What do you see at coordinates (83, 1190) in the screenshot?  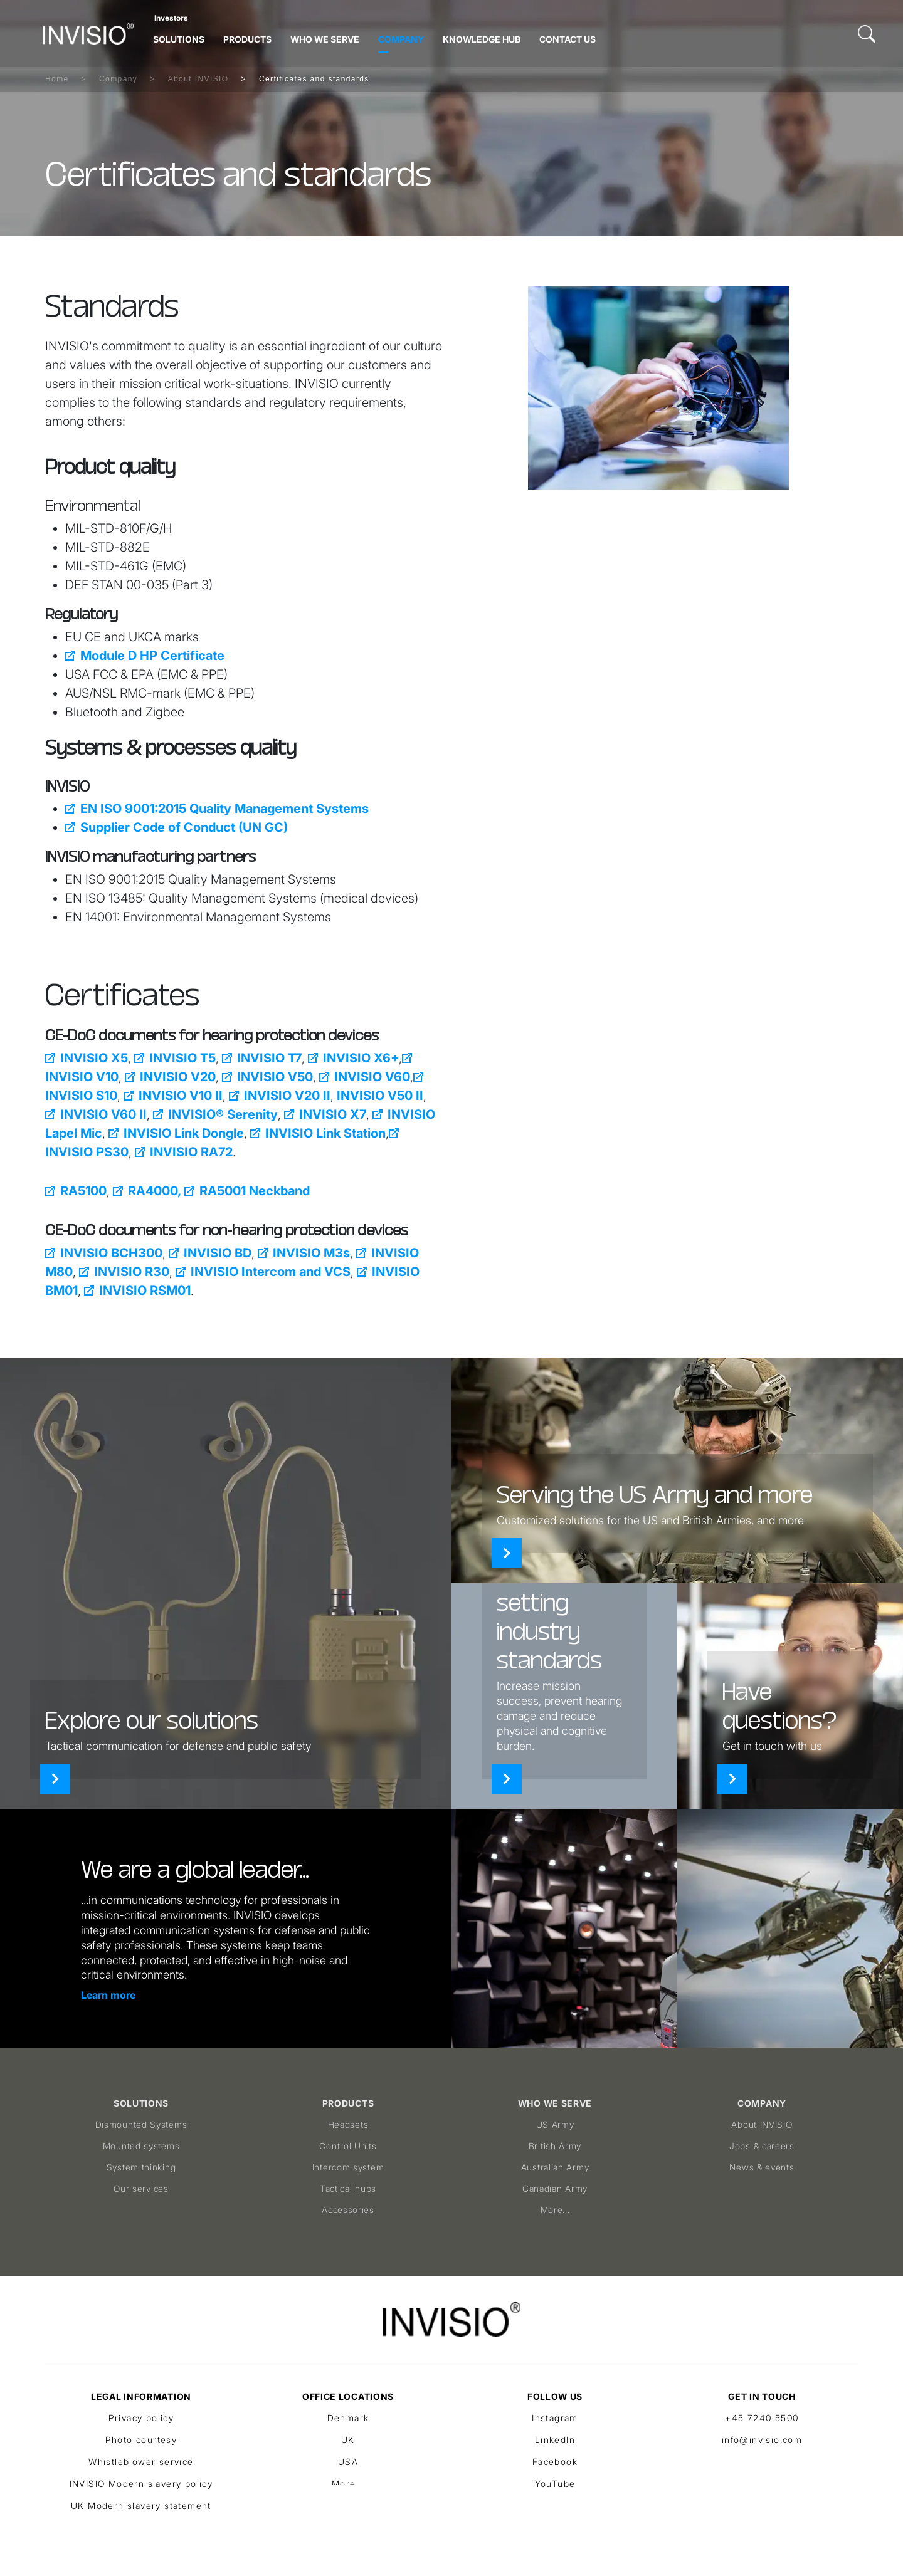 I see `RA5100` at bounding box center [83, 1190].